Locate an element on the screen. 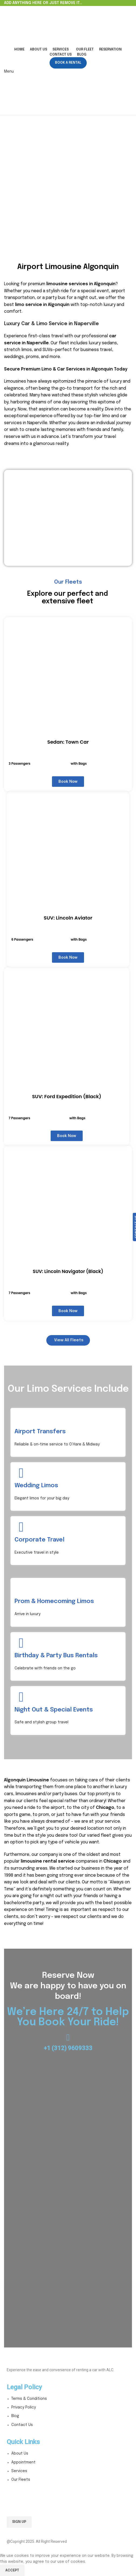 Image resolution: width=136 pixels, height=2576 pixels. [Airport Transfers] is located at coordinates (21, 1418).